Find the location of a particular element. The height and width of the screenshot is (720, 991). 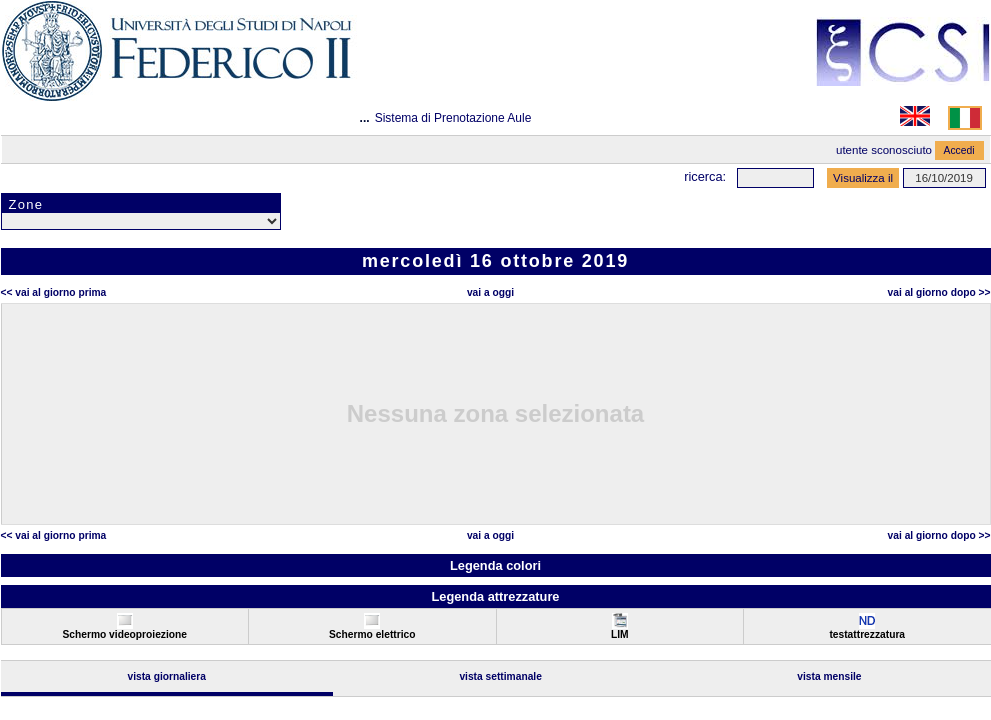

<< Vai al Giorno Prima is located at coordinates (54, 292).